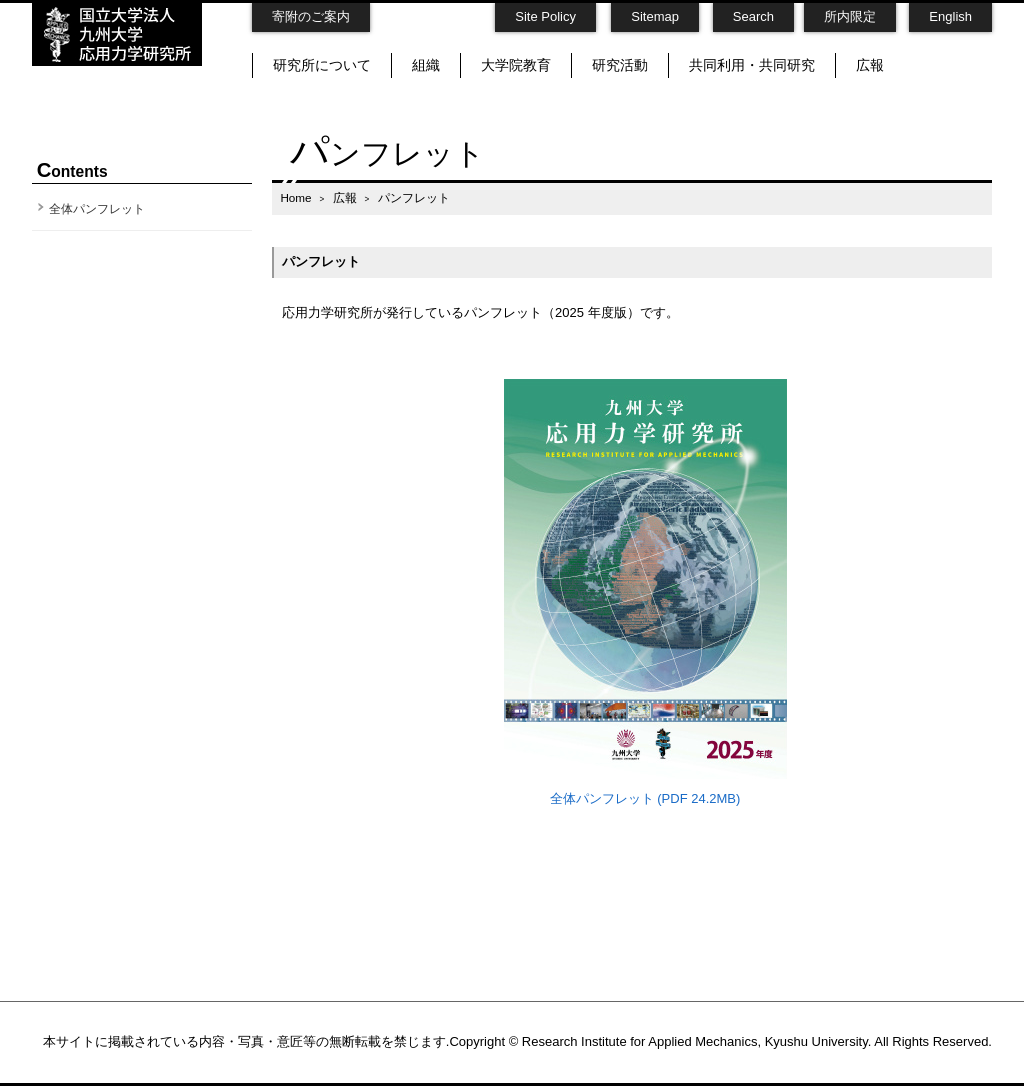  Describe the element at coordinates (295, 197) in the screenshot. I see `Home` at that location.